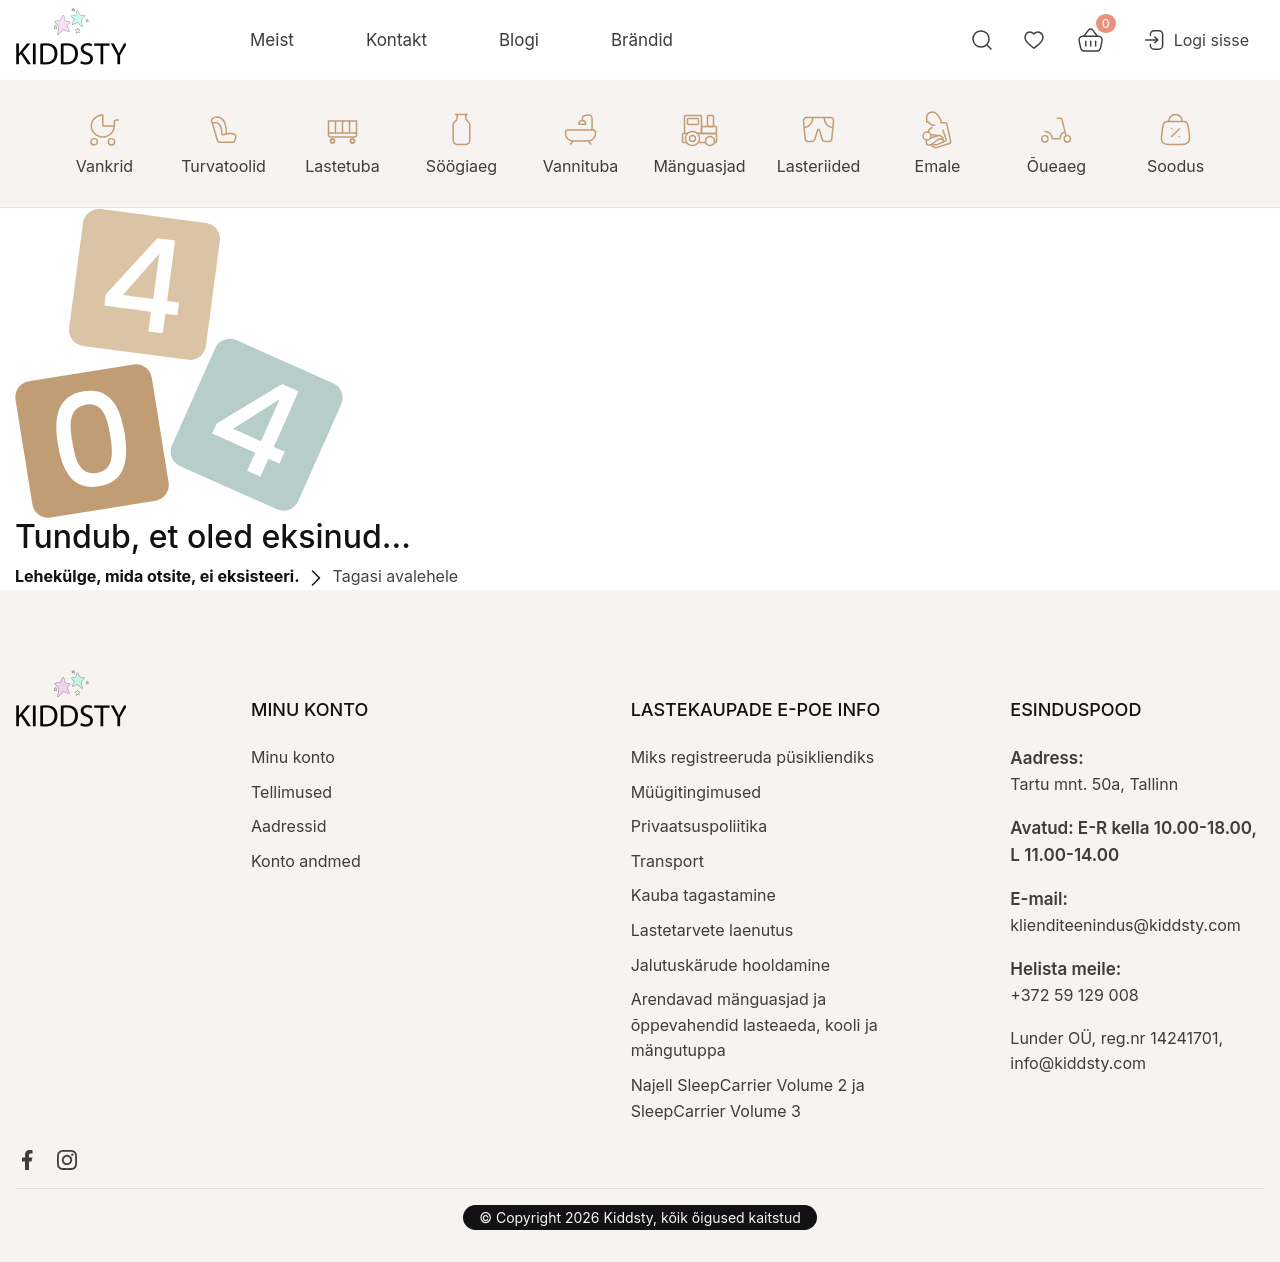  Describe the element at coordinates (696, 792) in the screenshot. I see `Müügitingimused` at that location.